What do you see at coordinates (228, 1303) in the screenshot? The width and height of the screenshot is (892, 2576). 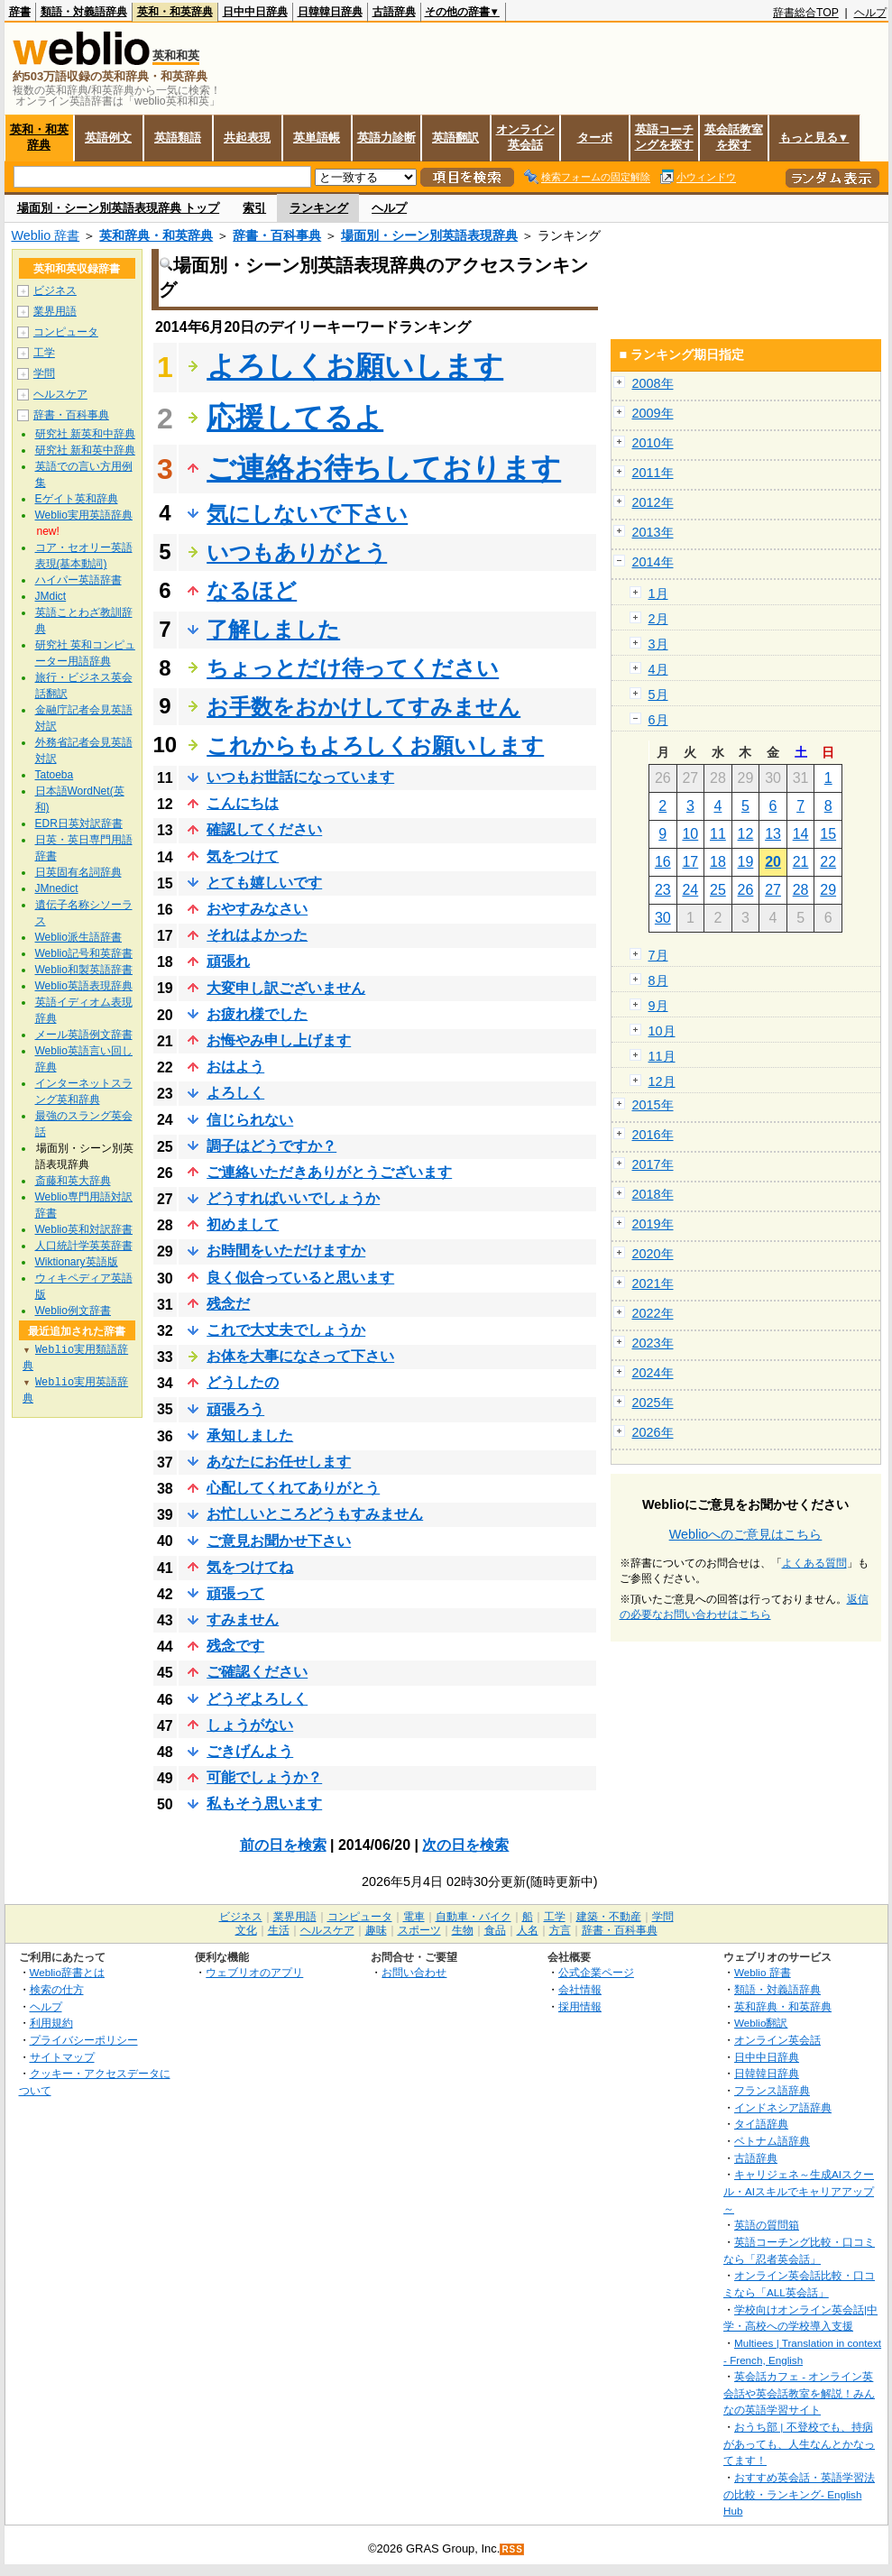 I see `残念だ` at bounding box center [228, 1303].